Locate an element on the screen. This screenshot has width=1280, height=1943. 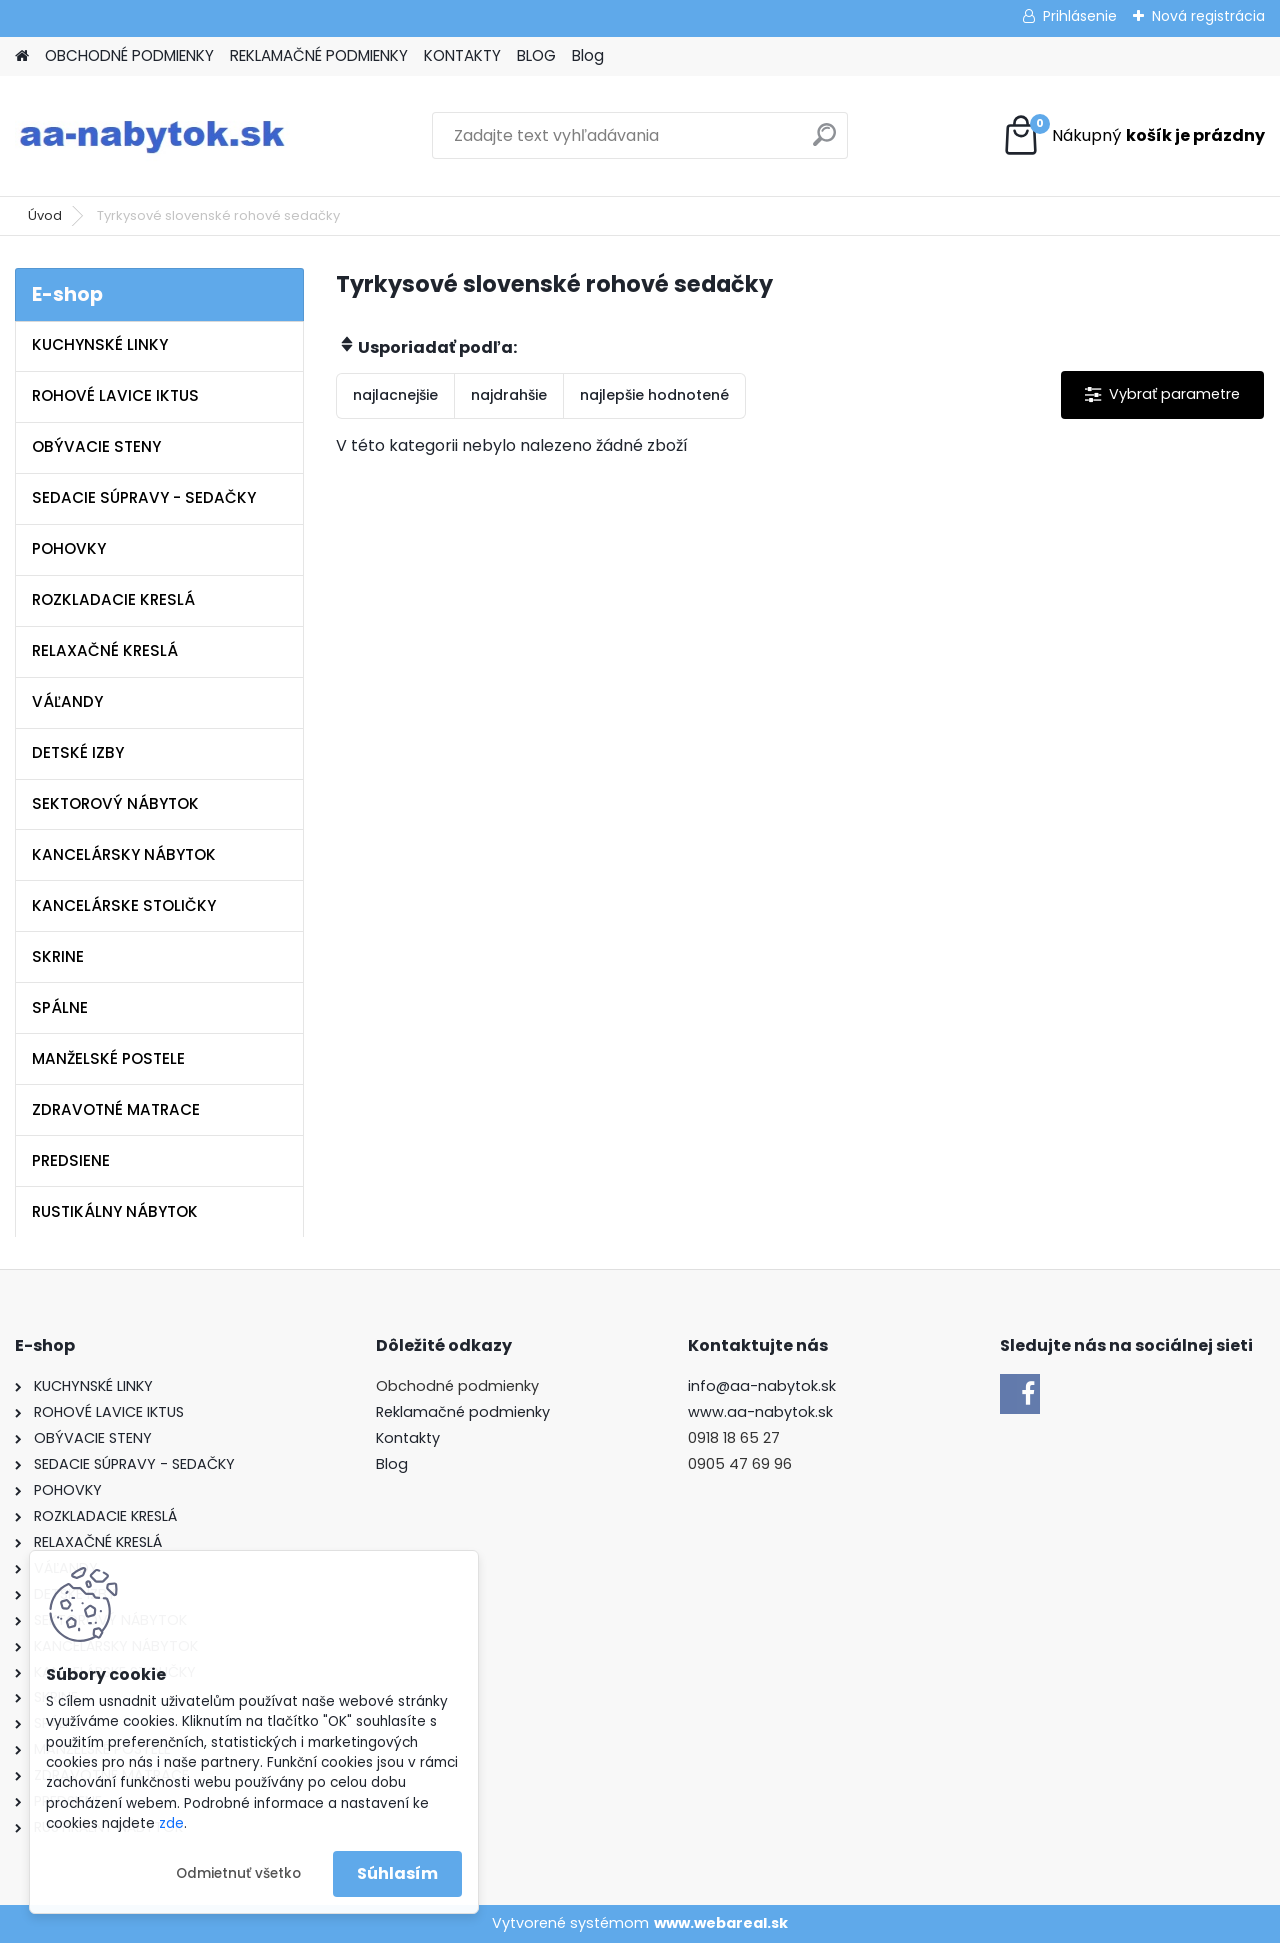
najdrahšie is located at coordinates (509, 395).